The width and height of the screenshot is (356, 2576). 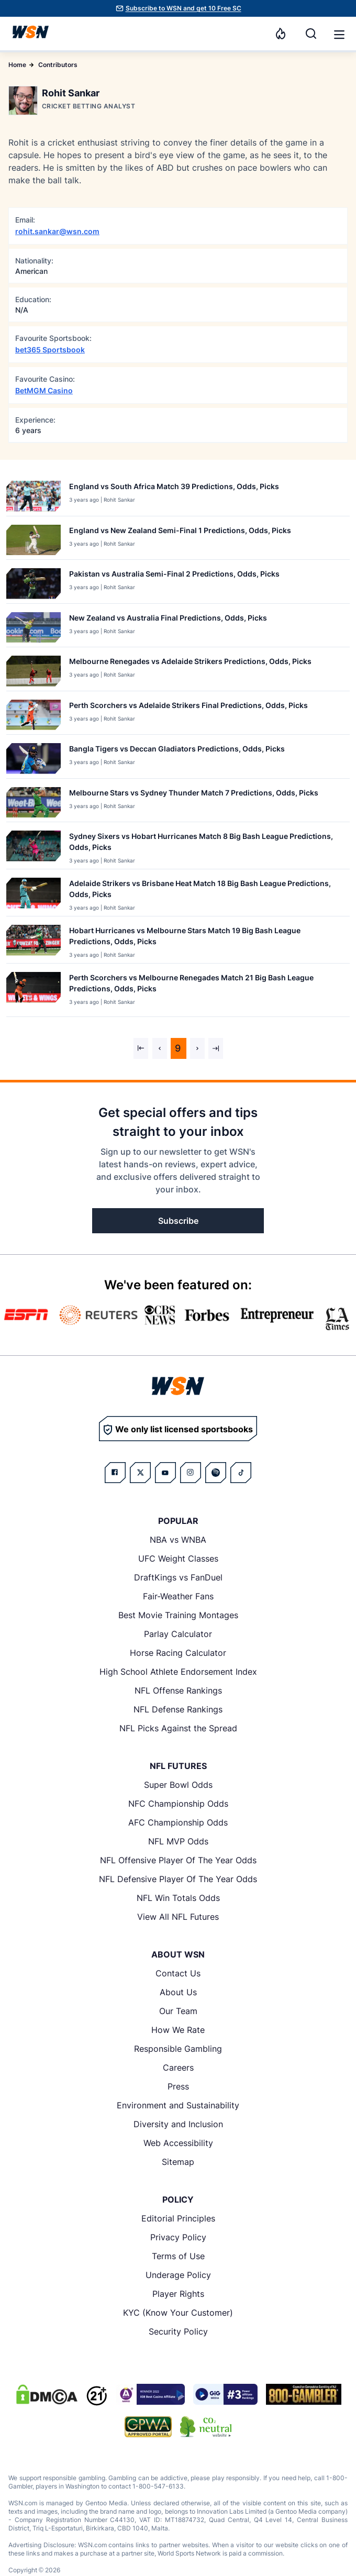 I want to click on NFL Offensive Player Of The Year Odds, so click(x=178, y=1860).